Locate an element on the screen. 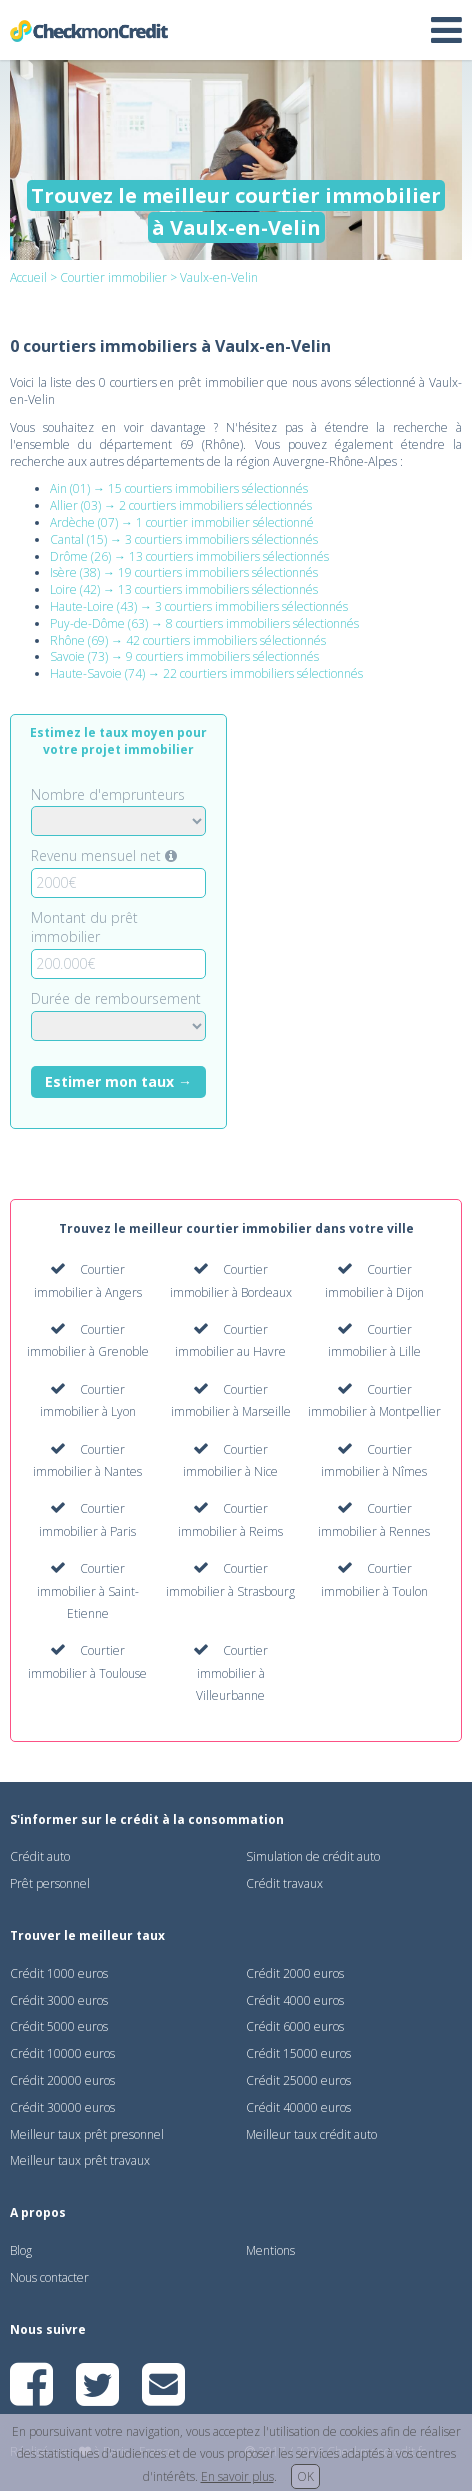  Crédit travaux is located at coordinates (284, 1883).